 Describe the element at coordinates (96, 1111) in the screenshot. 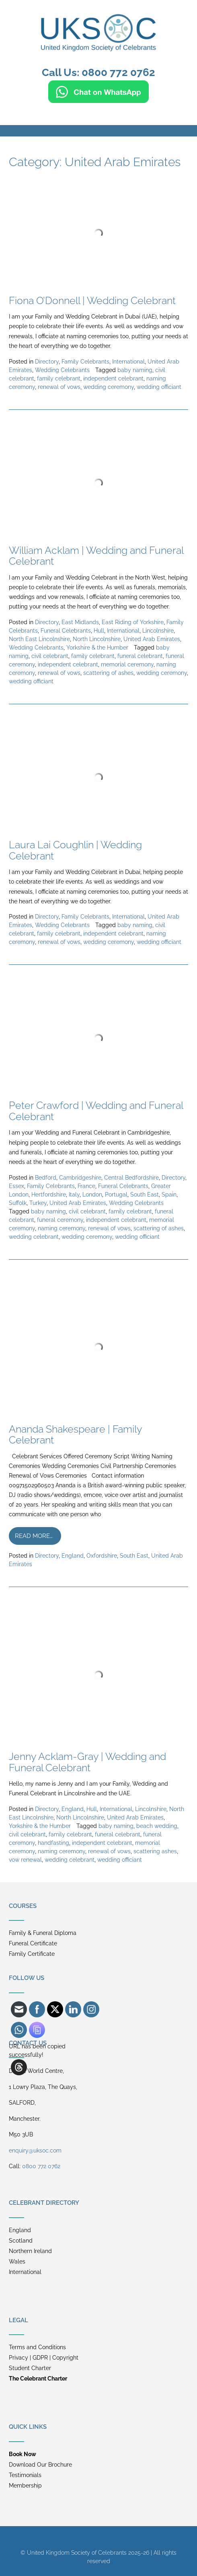

I see `Peter Crawford | Wedding and Funeral Celebrant` at that location.